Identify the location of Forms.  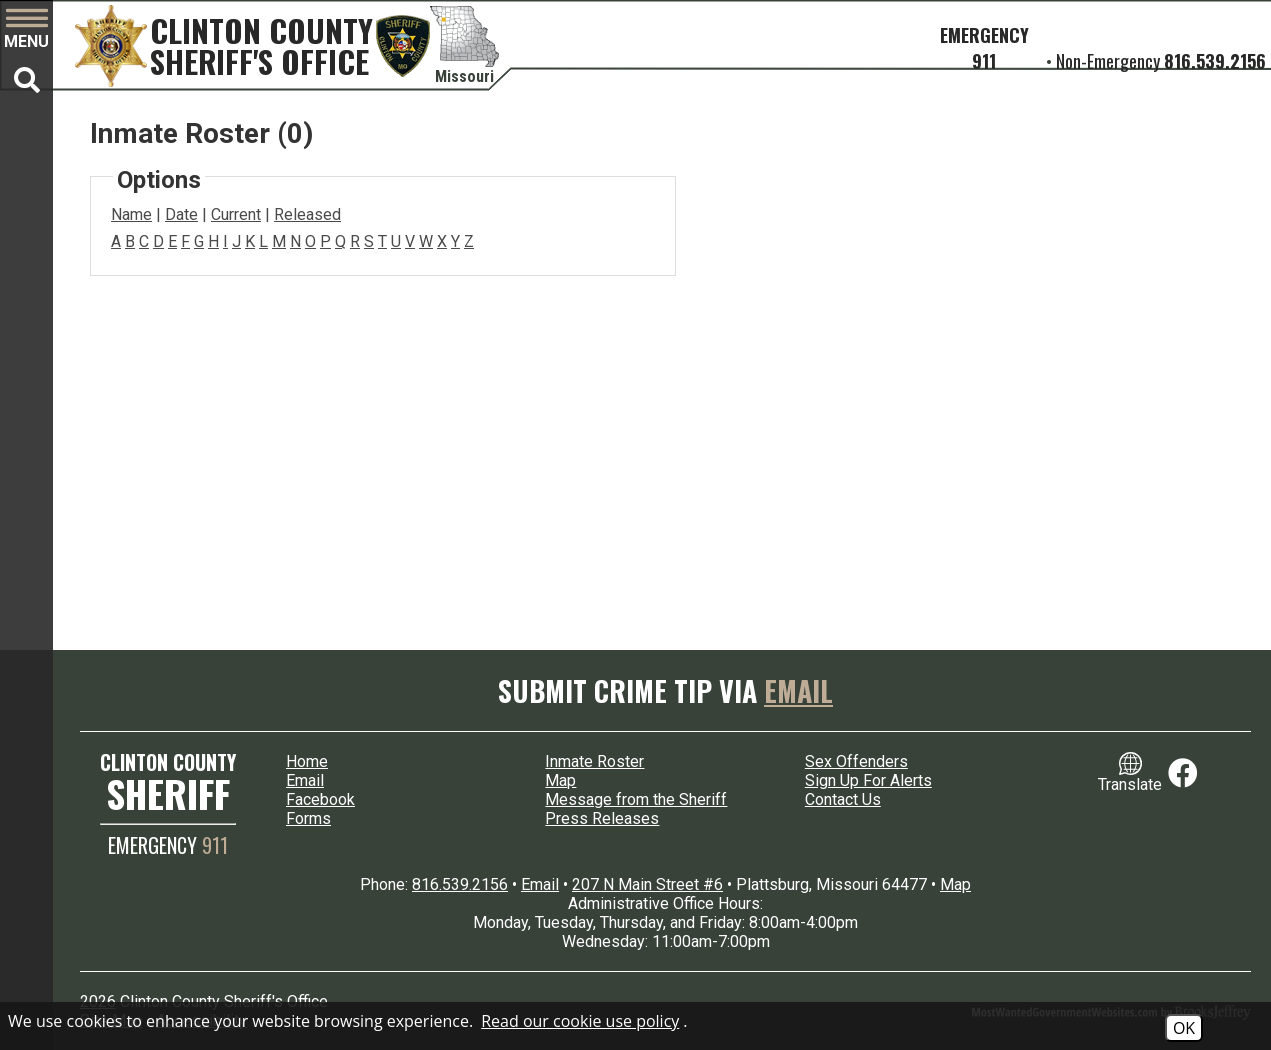
(308, 818).